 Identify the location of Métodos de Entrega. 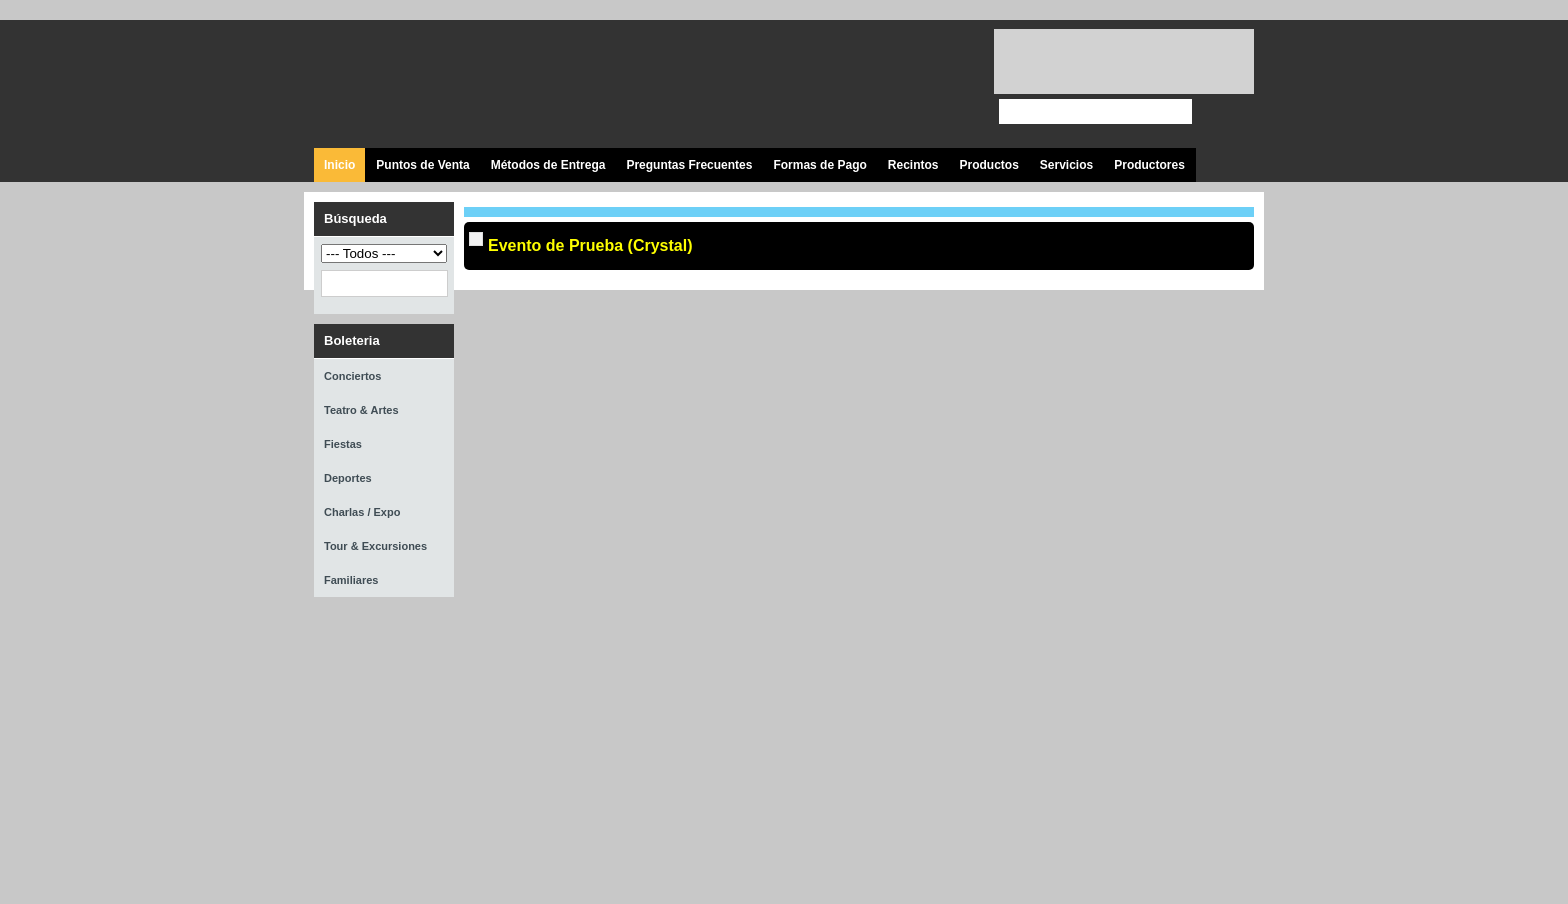
(548, 165).